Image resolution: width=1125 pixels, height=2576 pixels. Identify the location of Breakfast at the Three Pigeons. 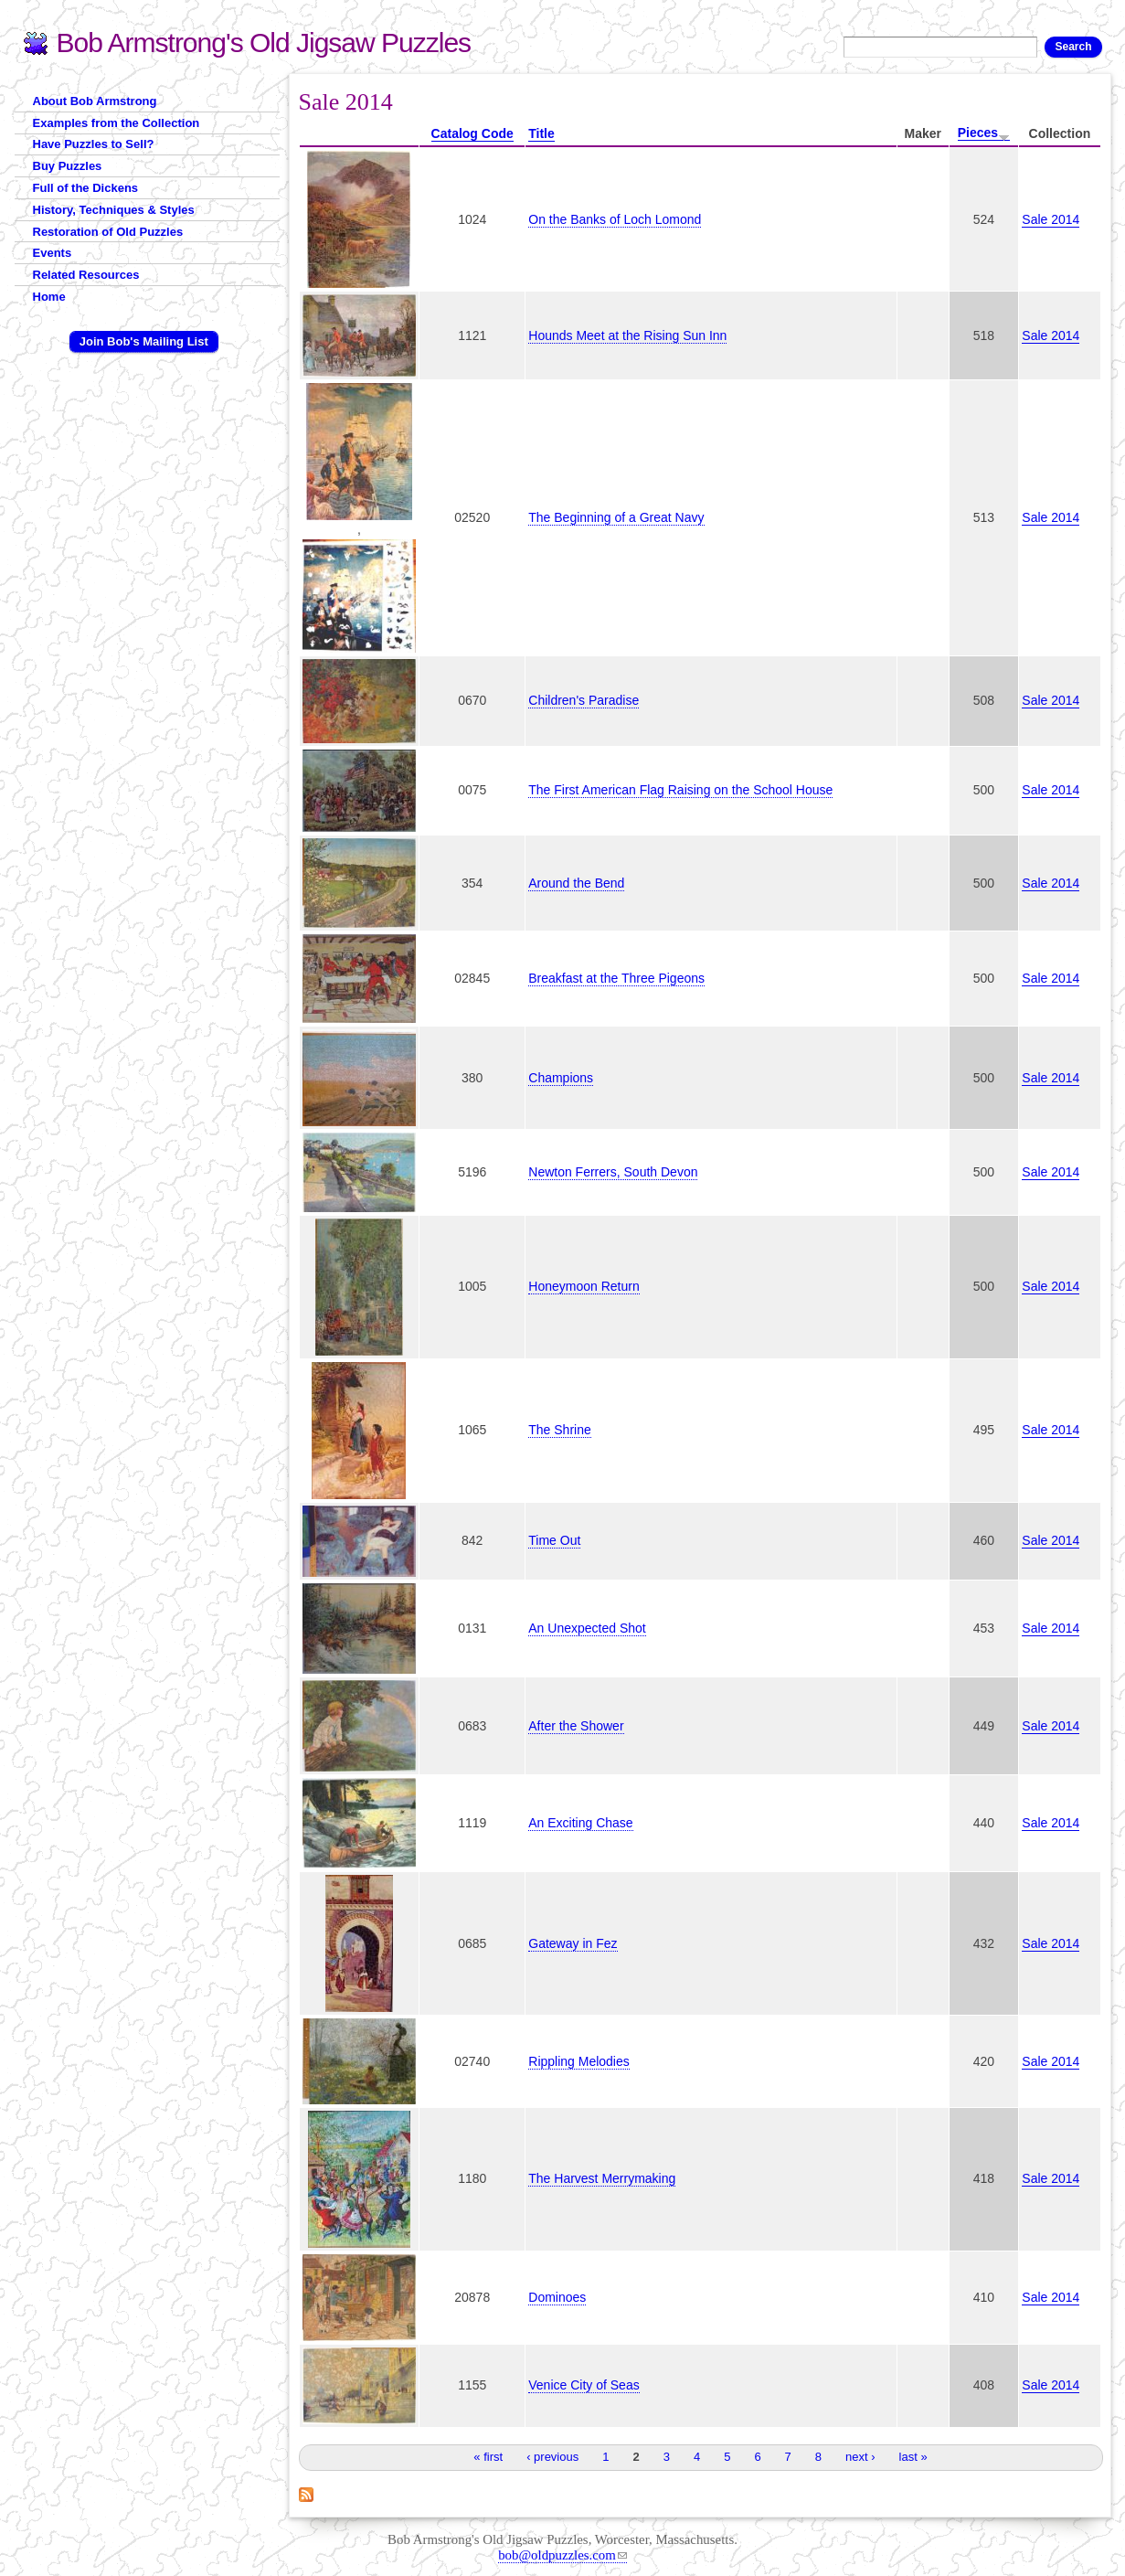
(616, 978).